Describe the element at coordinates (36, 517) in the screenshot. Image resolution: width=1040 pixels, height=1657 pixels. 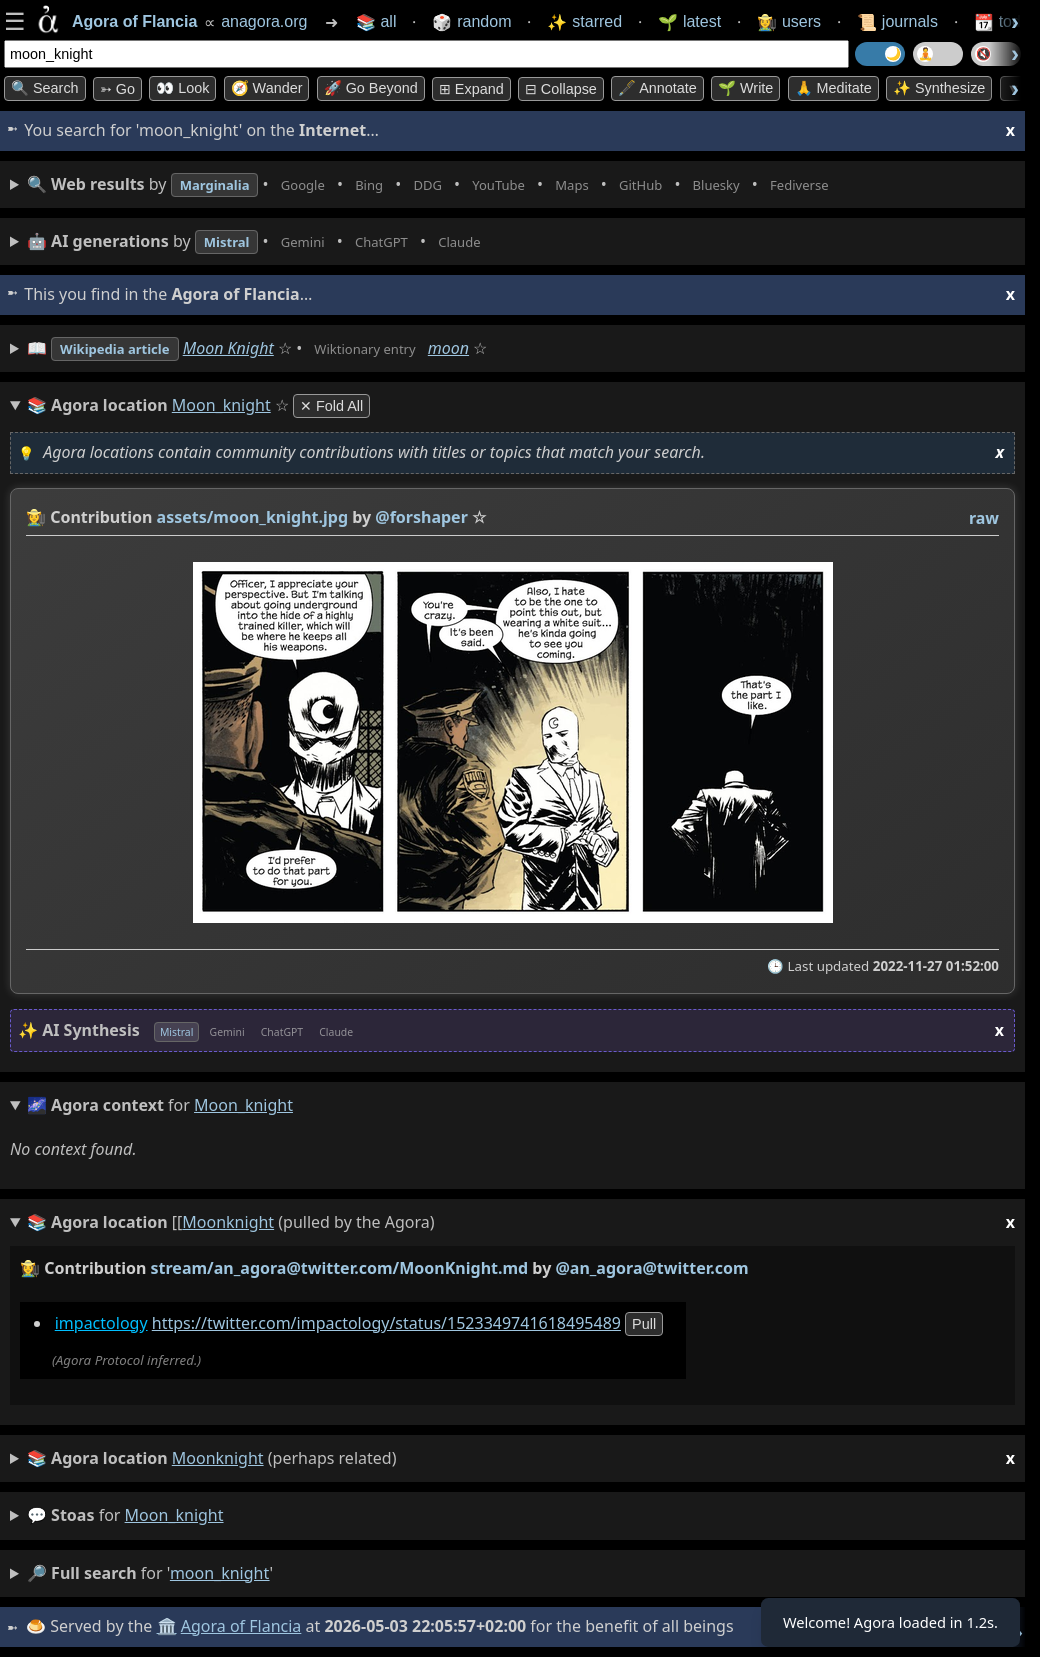
I see `👩‍🌾` at that location.